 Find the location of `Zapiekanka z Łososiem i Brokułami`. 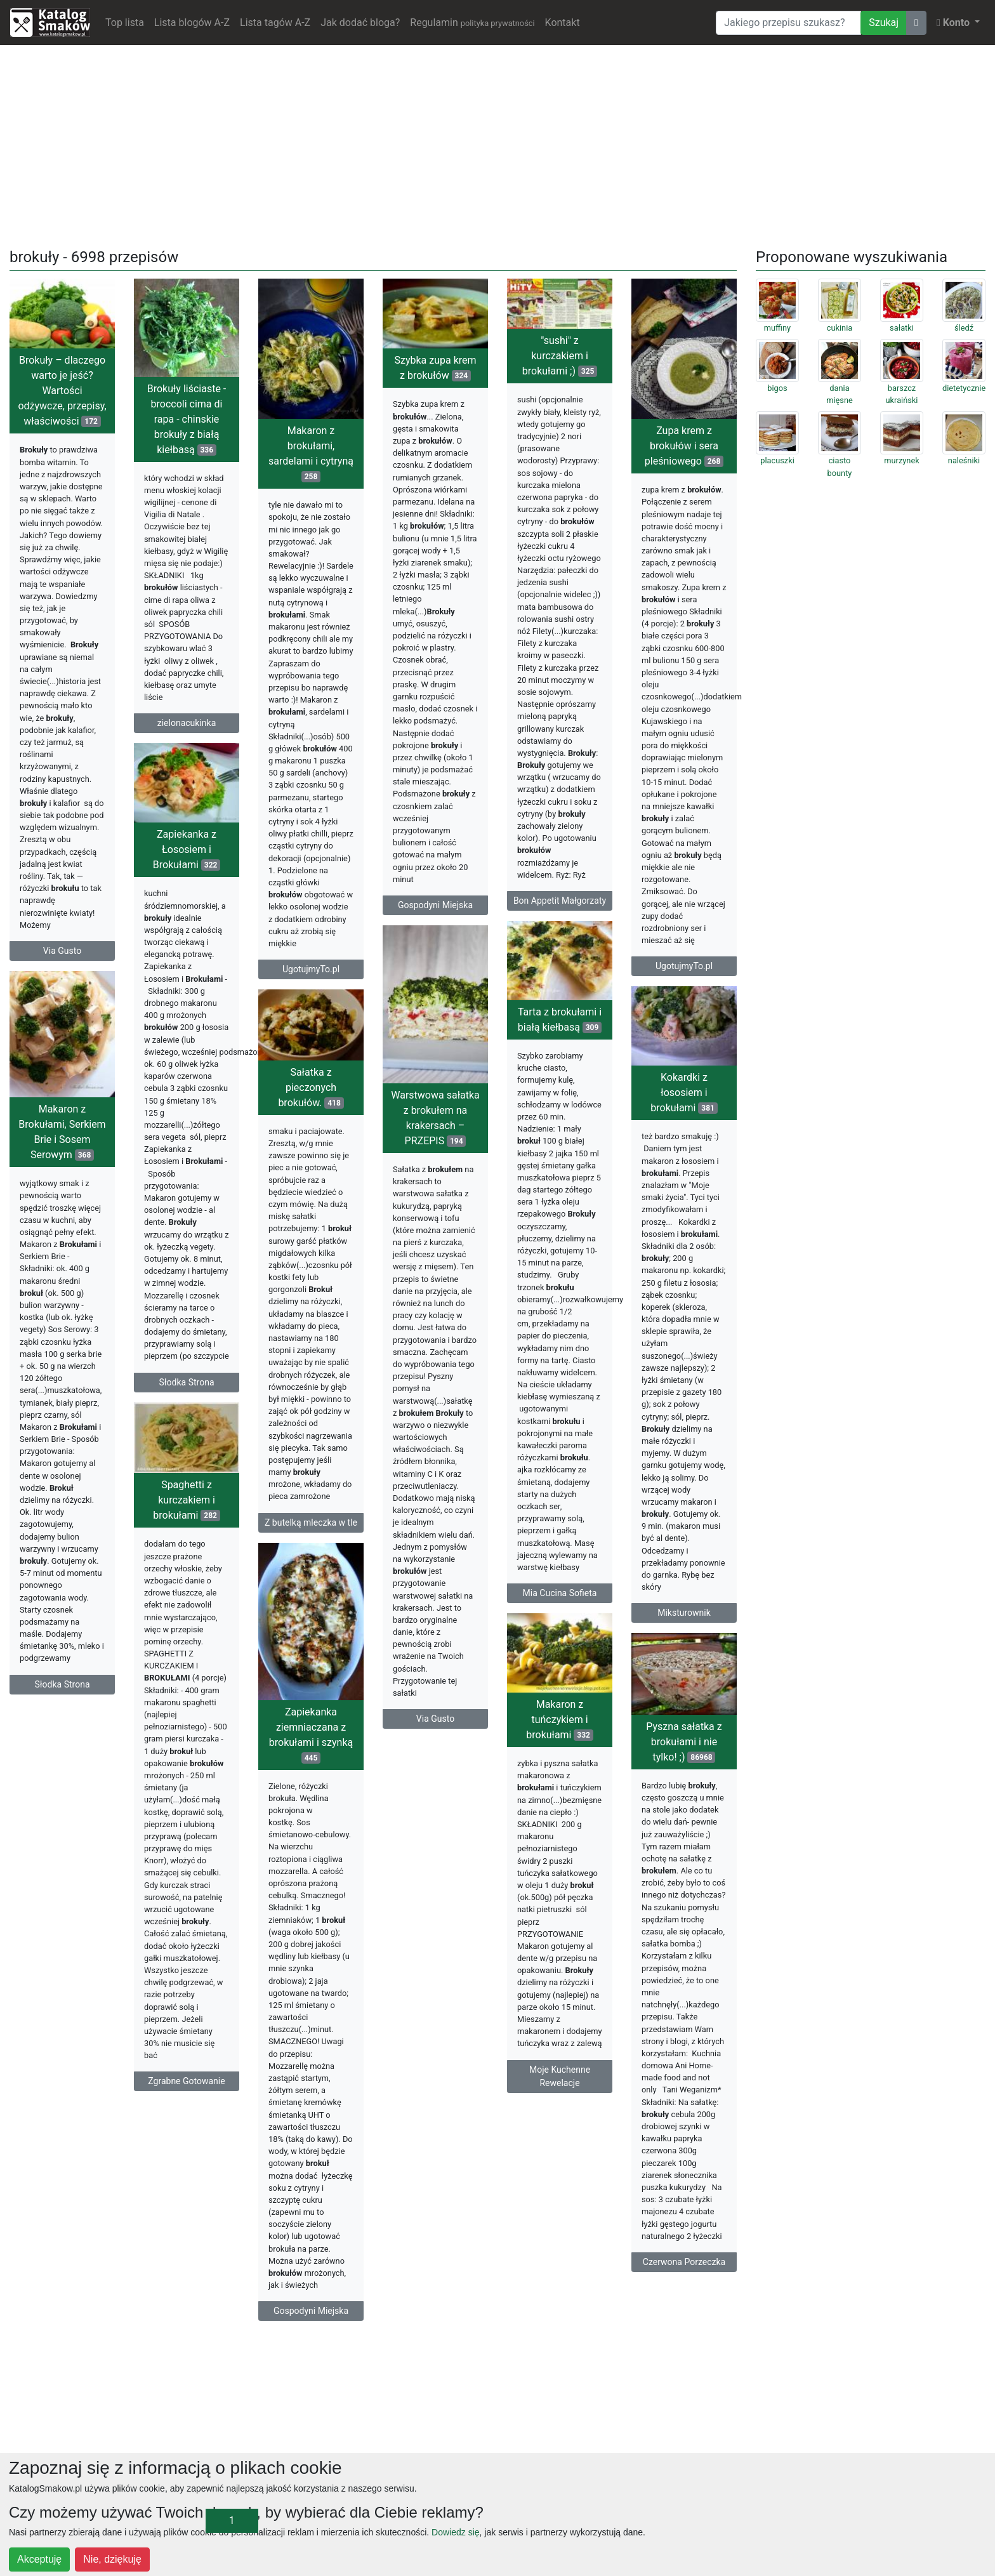

Zapiekanka z Łososiem i Brokułami is located at coordinates (186, 849).